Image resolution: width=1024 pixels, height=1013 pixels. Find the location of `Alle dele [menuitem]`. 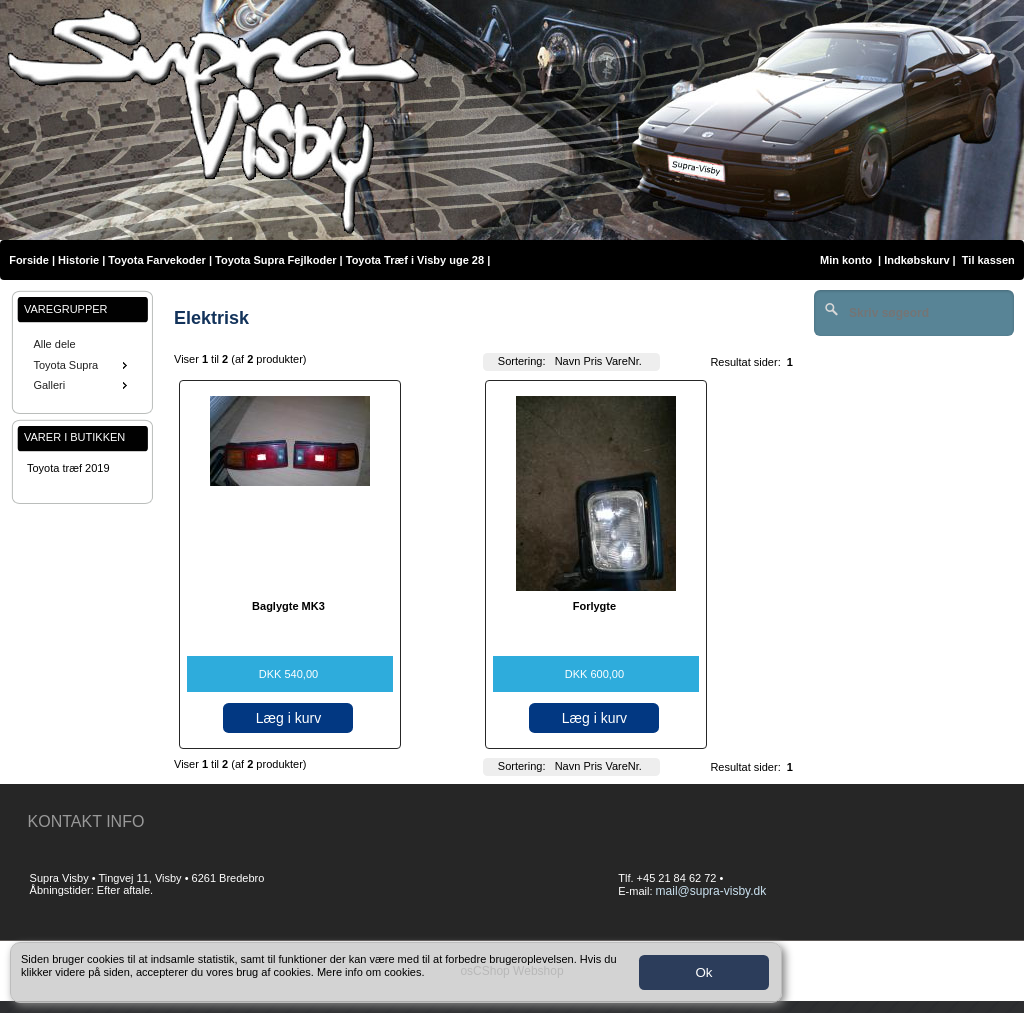

Alle dele [menuitem] is located at coordinates (54, 344).